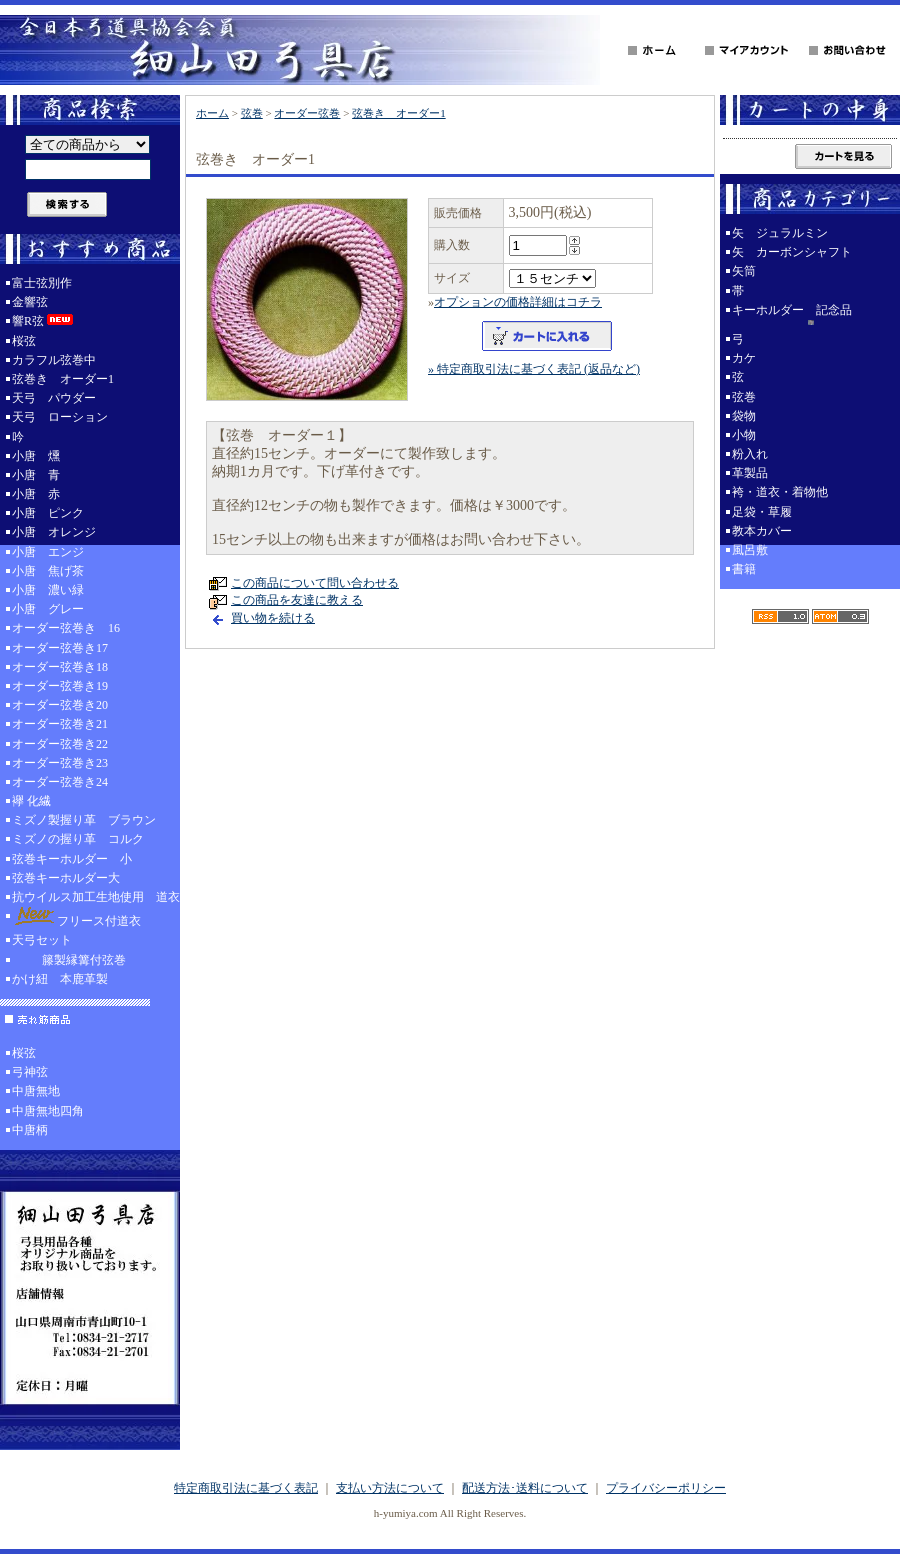 The image size is (900, 1559). What do you see at coordinates (780, 233) in the screenshot?
I see `矢 ジュラルミン` at bounding box center [780, 233].